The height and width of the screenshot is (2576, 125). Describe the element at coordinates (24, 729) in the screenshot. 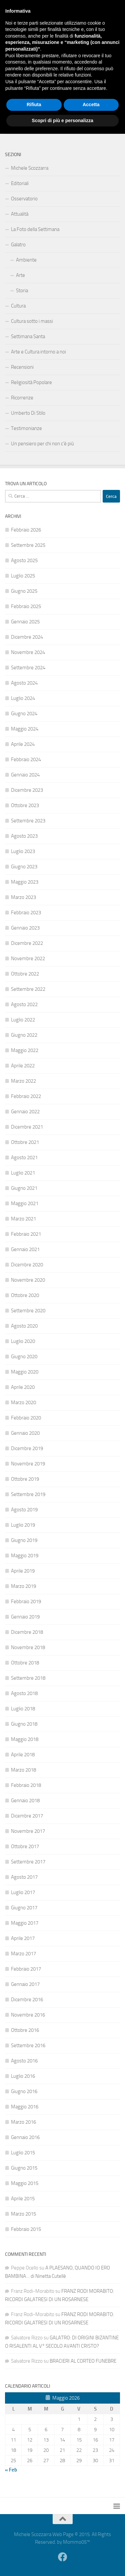

I see `Maggio 2024` at that location.